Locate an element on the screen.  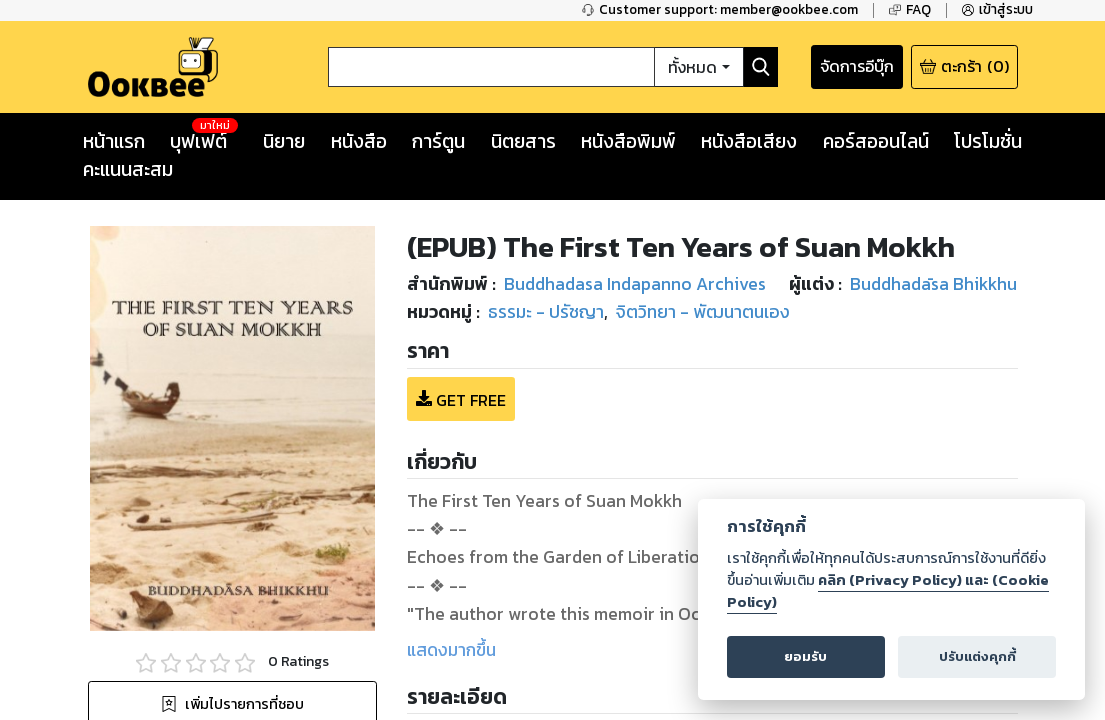
คลิก (Privacy Policy) และ (Cookie Policy) is located at coordinates (888, 591).